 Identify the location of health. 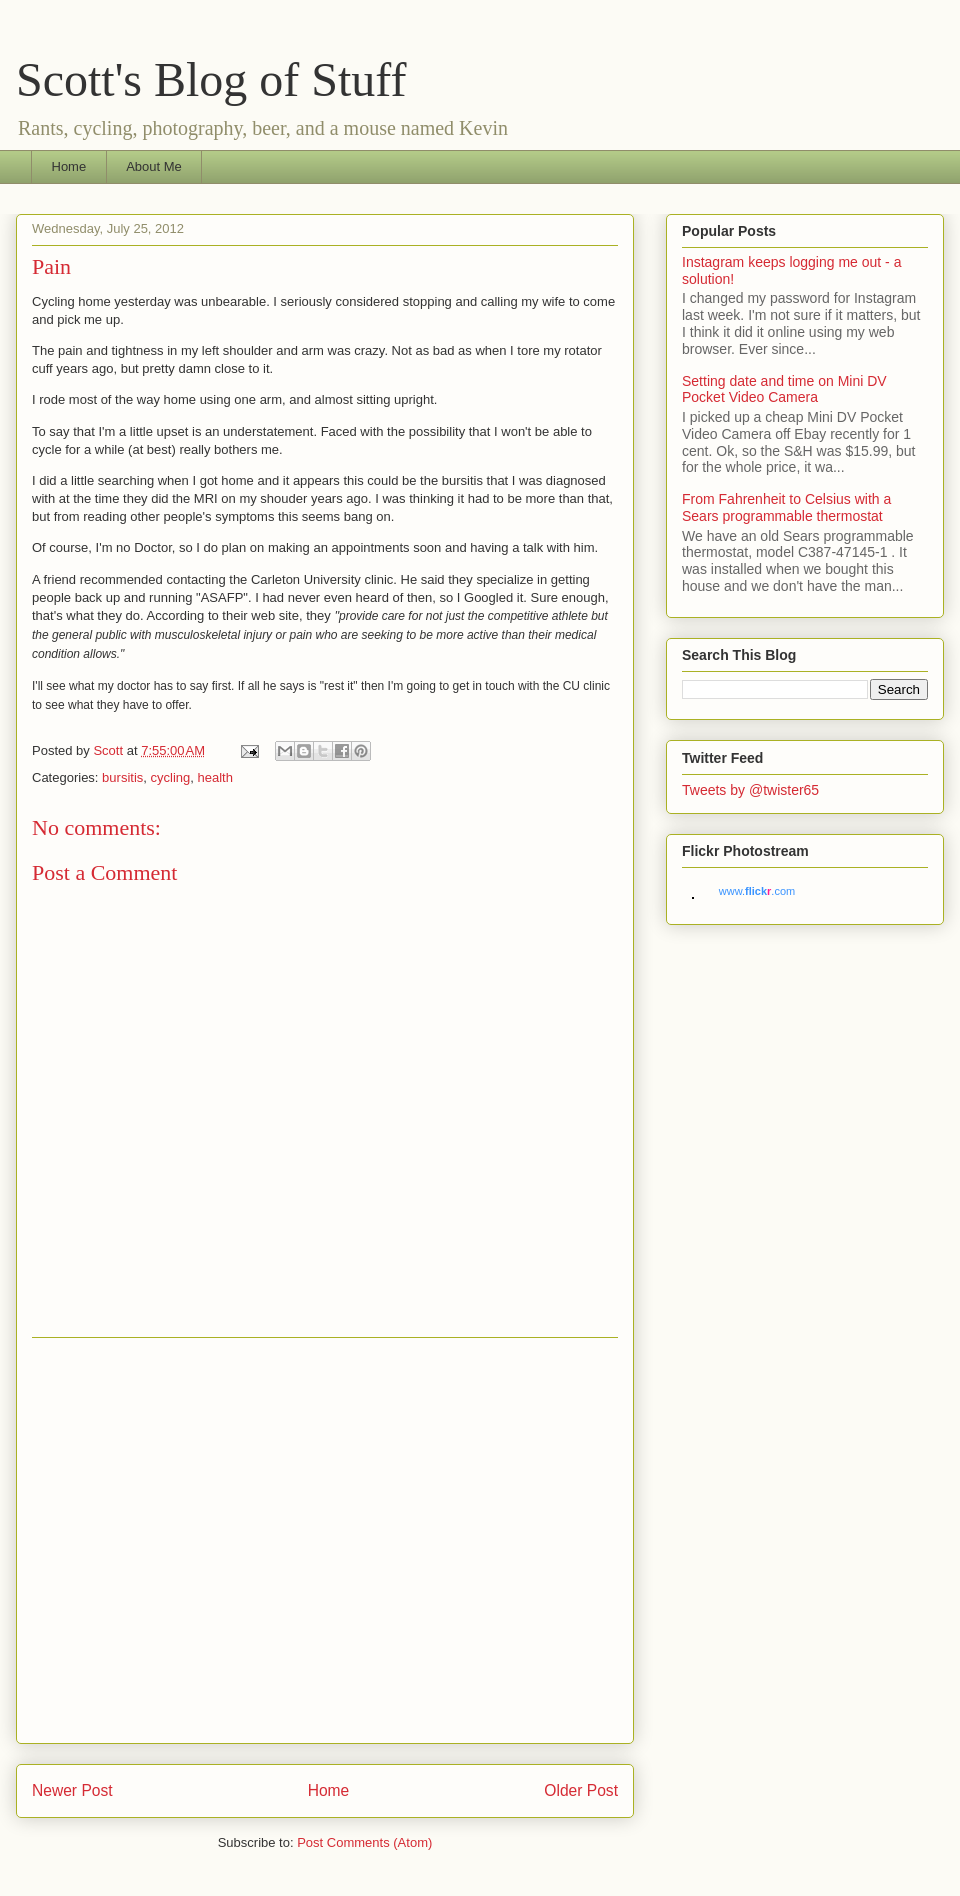
(215, 777).